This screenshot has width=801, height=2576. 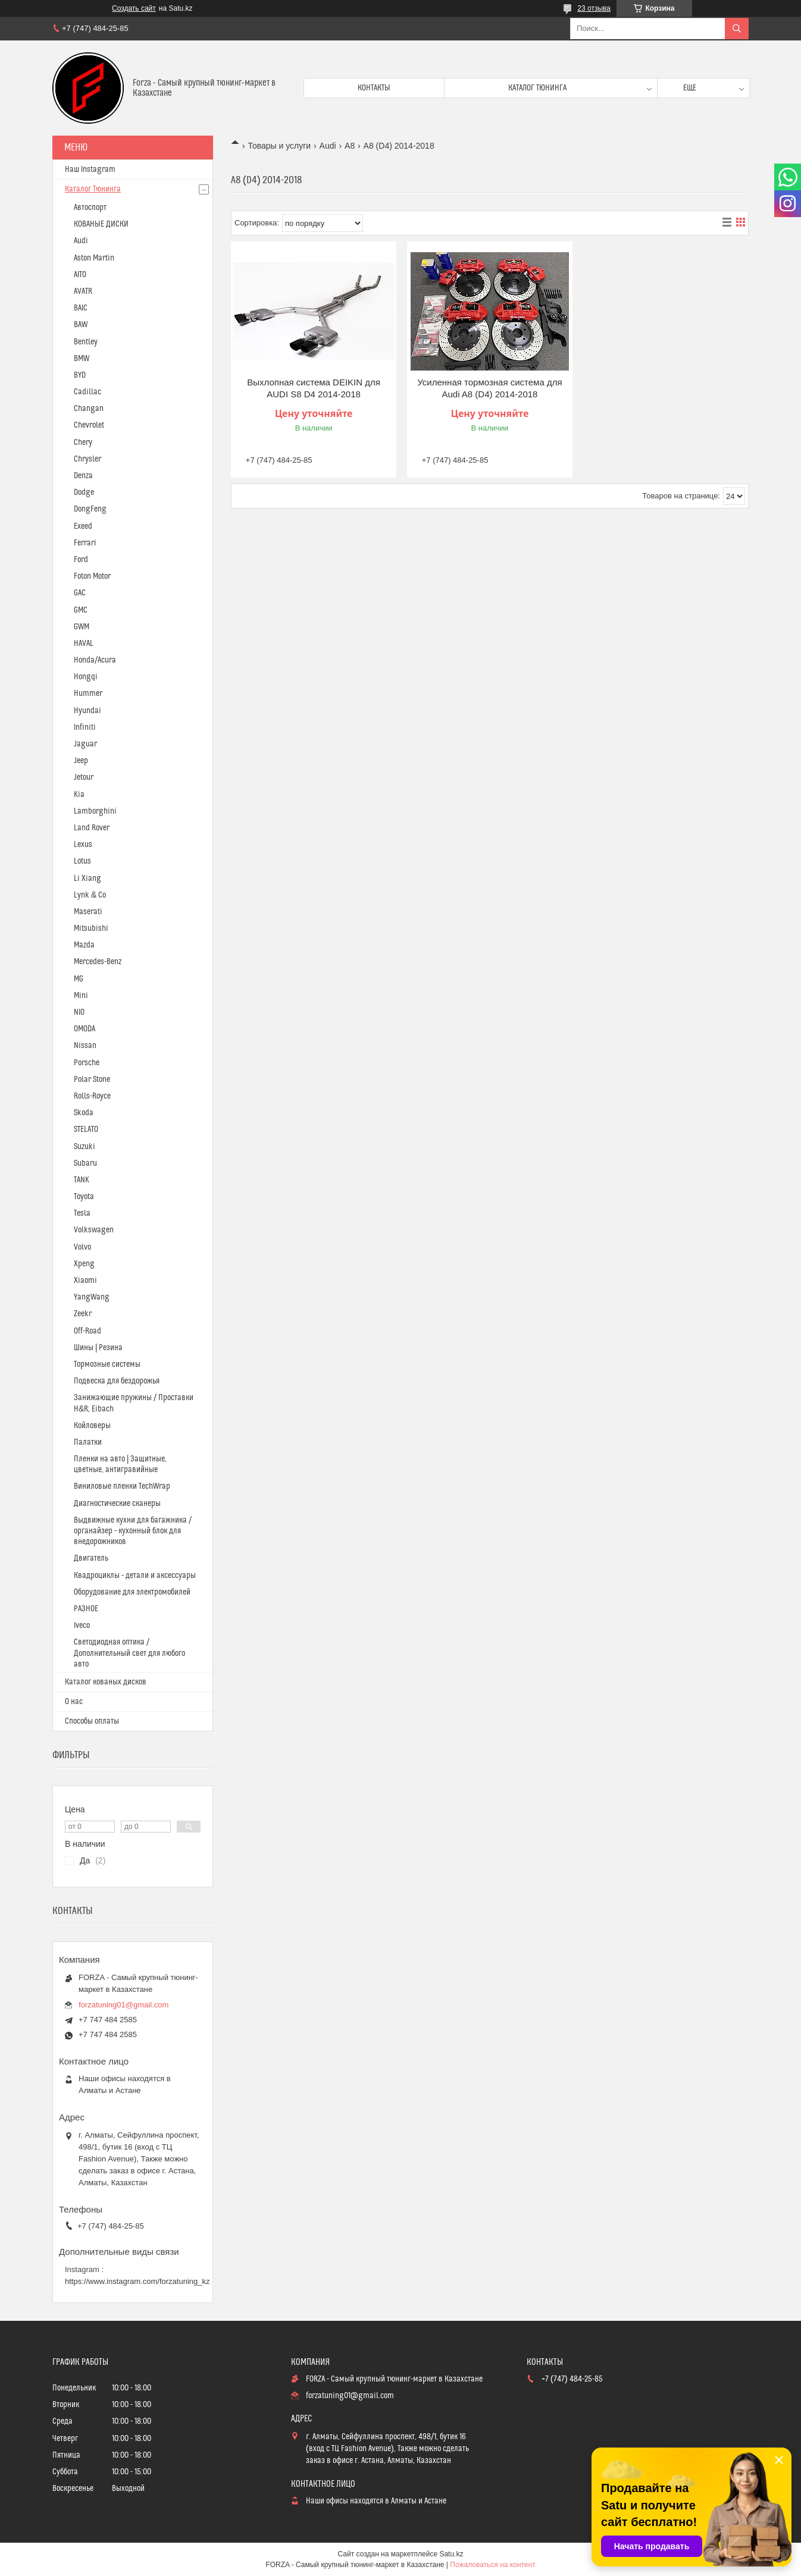 I want to click on Lotus, so click(x=82, y=861).